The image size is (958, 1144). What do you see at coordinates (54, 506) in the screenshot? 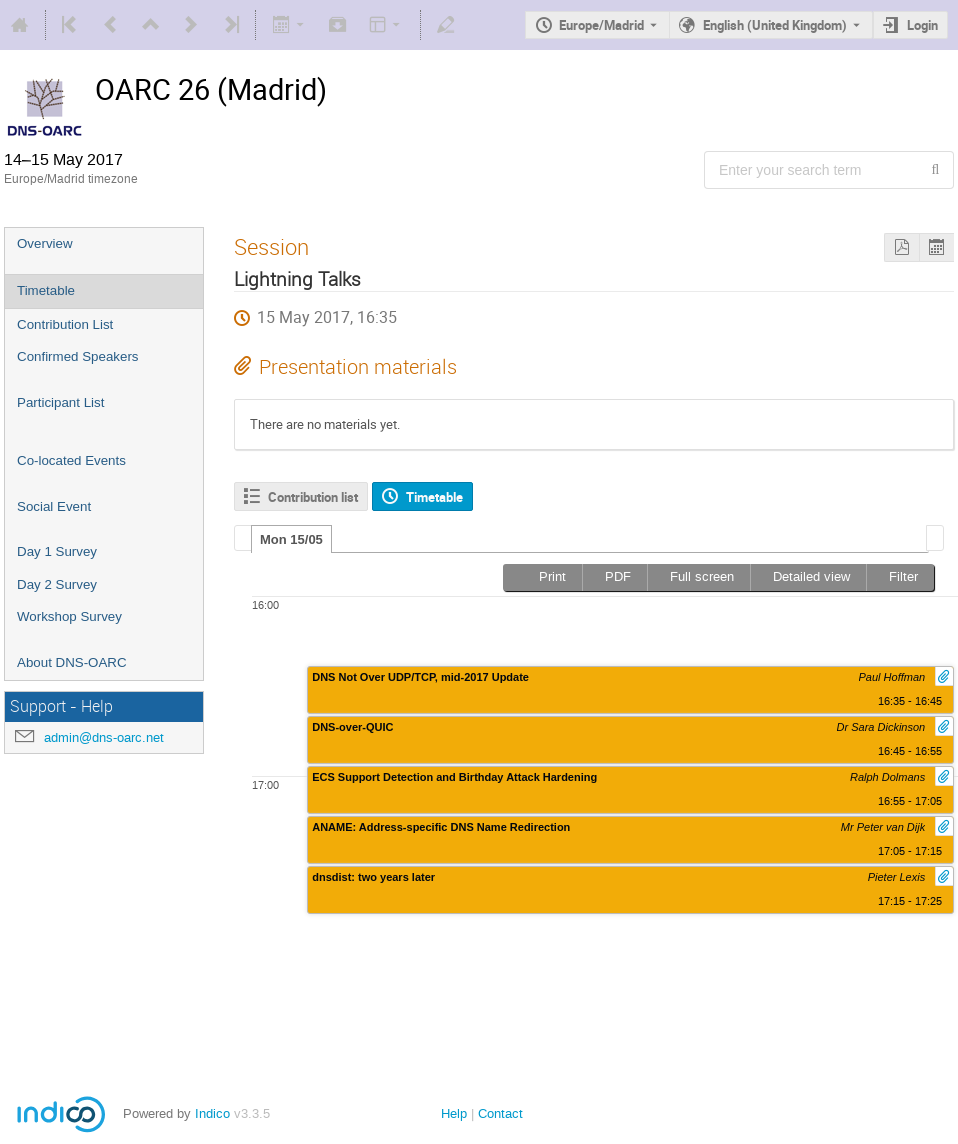
I see `Social Event` at bounding box center [54, 506].